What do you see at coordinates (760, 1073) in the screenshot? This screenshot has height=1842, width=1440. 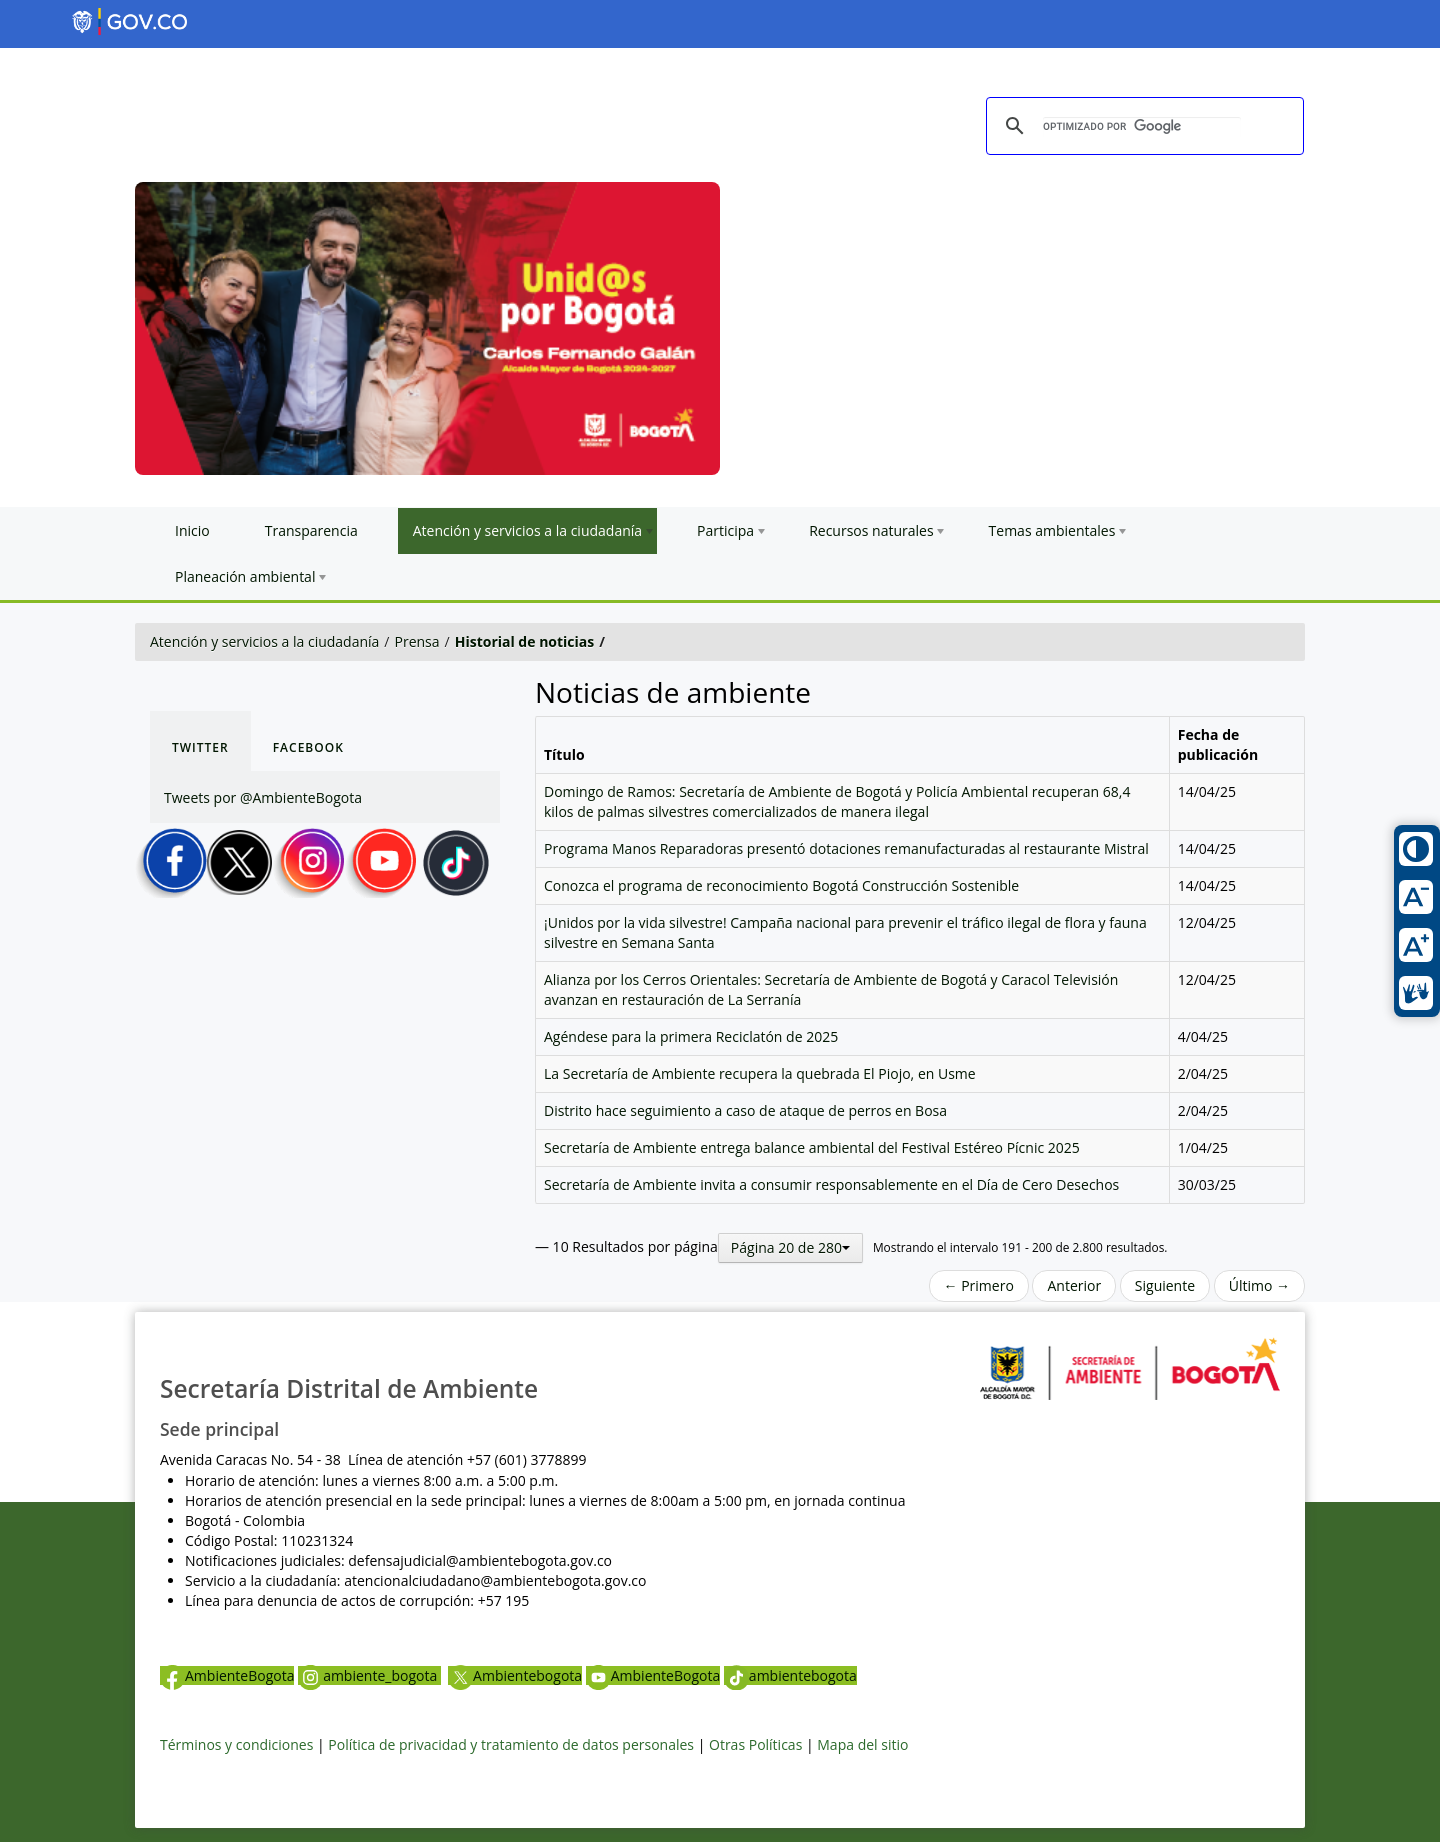 I see `La Secretaría de Ambiente recupera la quebrada El Piojo, en Usme` at bounding box center [760, 1073].